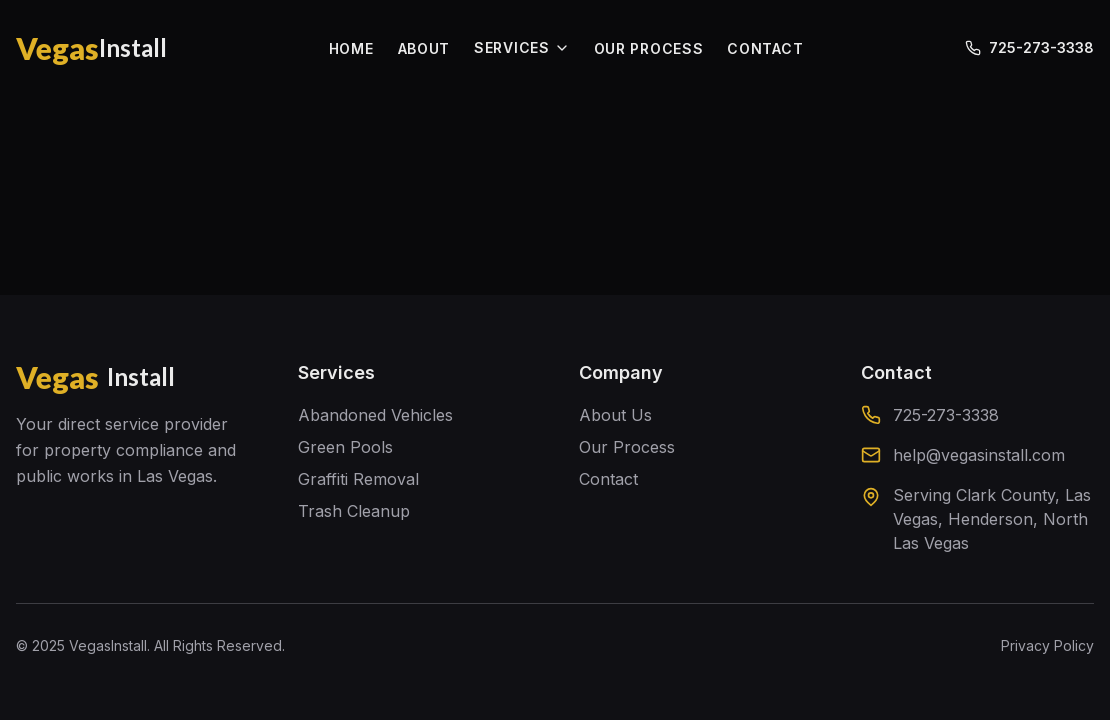 This screenshot has height=720, width=1110. Describe the element at coordinates (1047, 645) in the screenshot. I see `Privacy Policy` at that location.